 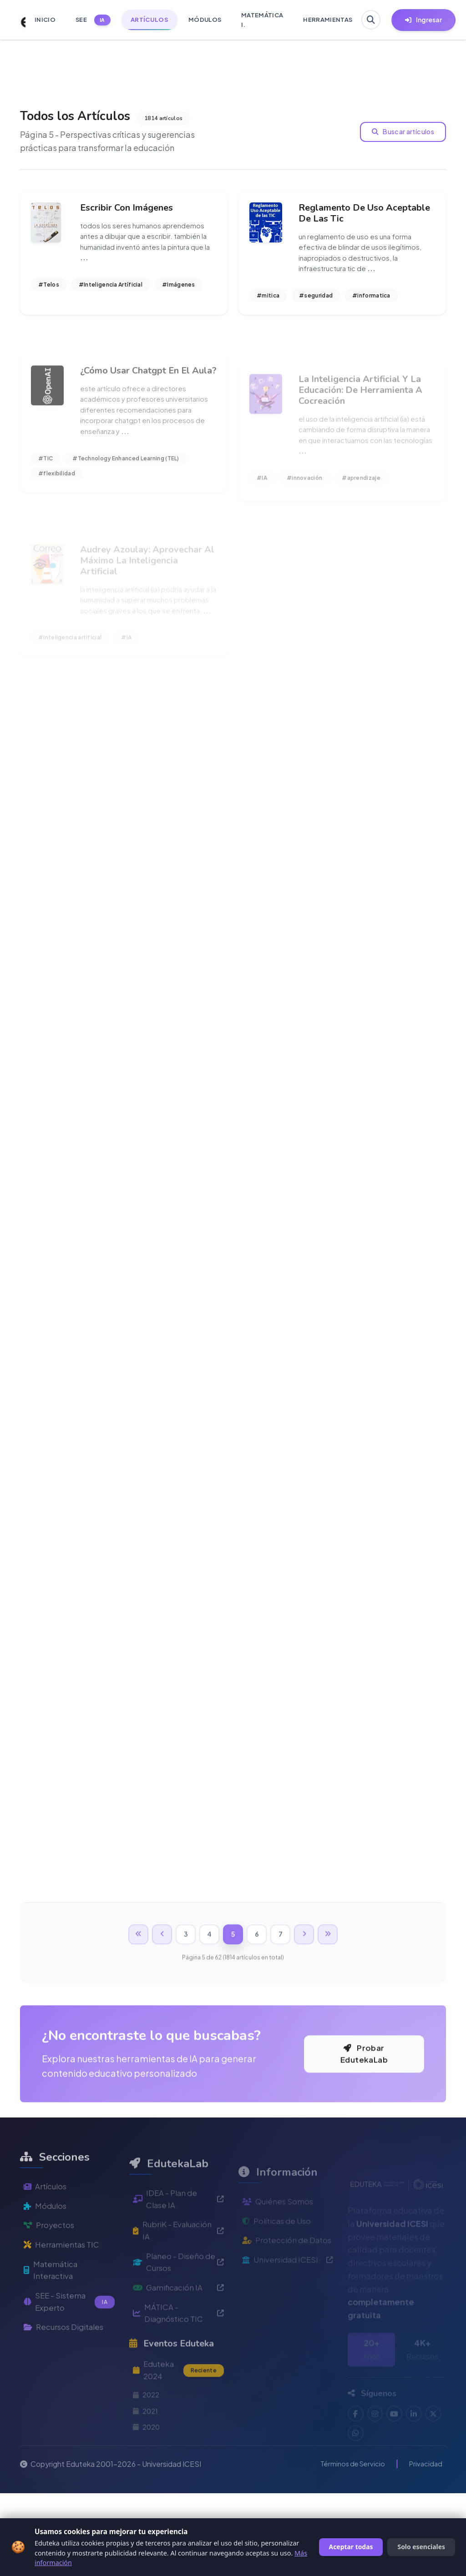 What do you see at coordinates (371, 299) in the screenshot?
I see `#informatica` at bounding box center [371, 299].